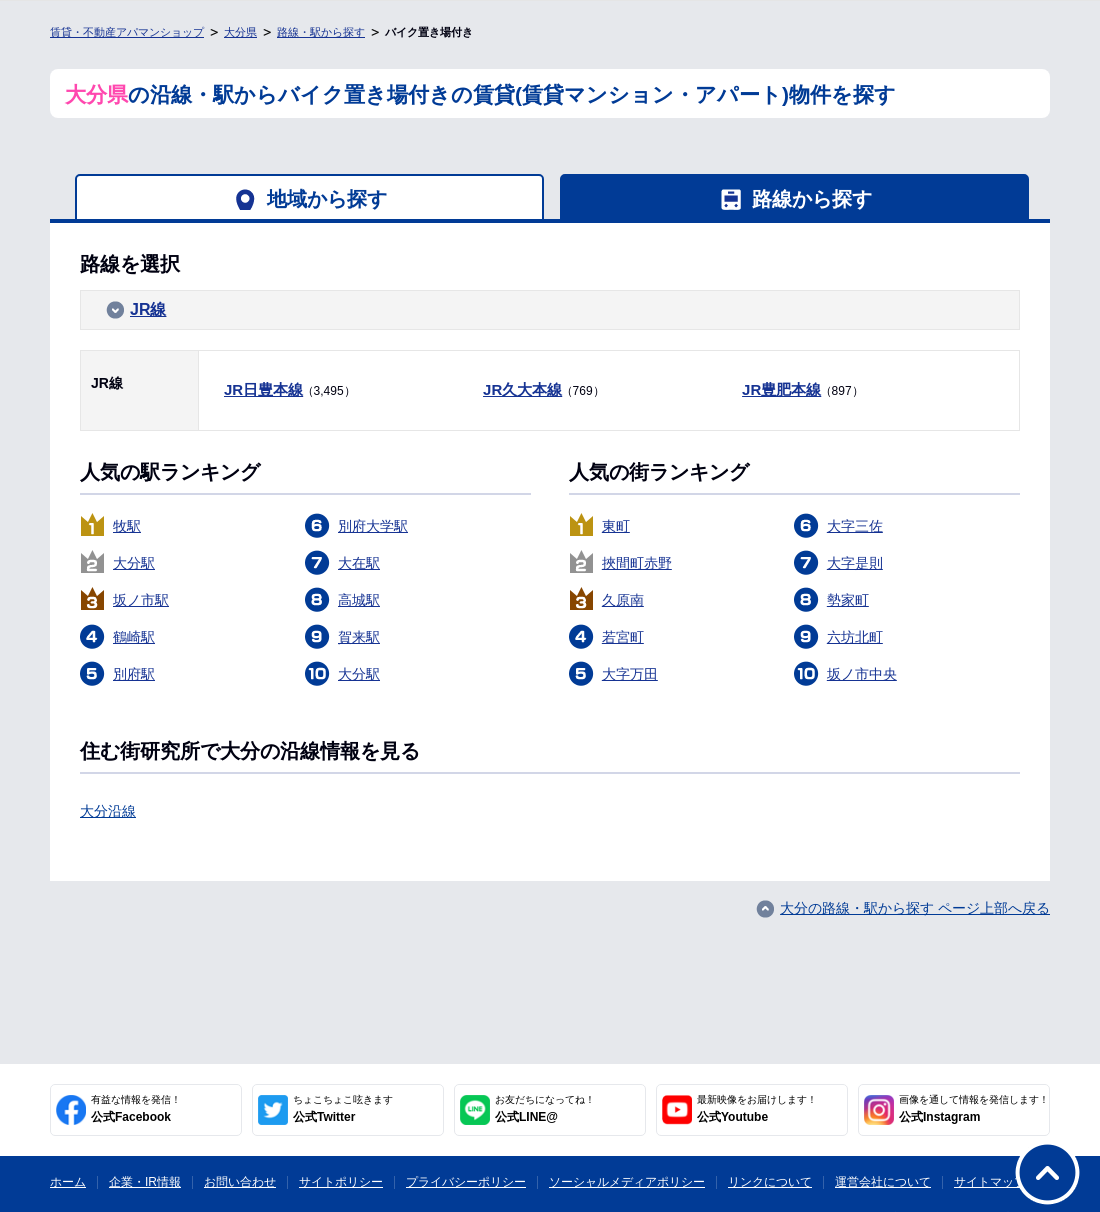 The width and height of the screenshot is (1100, 1212). I want to click on JR豊肥本線, so click(781, 389).